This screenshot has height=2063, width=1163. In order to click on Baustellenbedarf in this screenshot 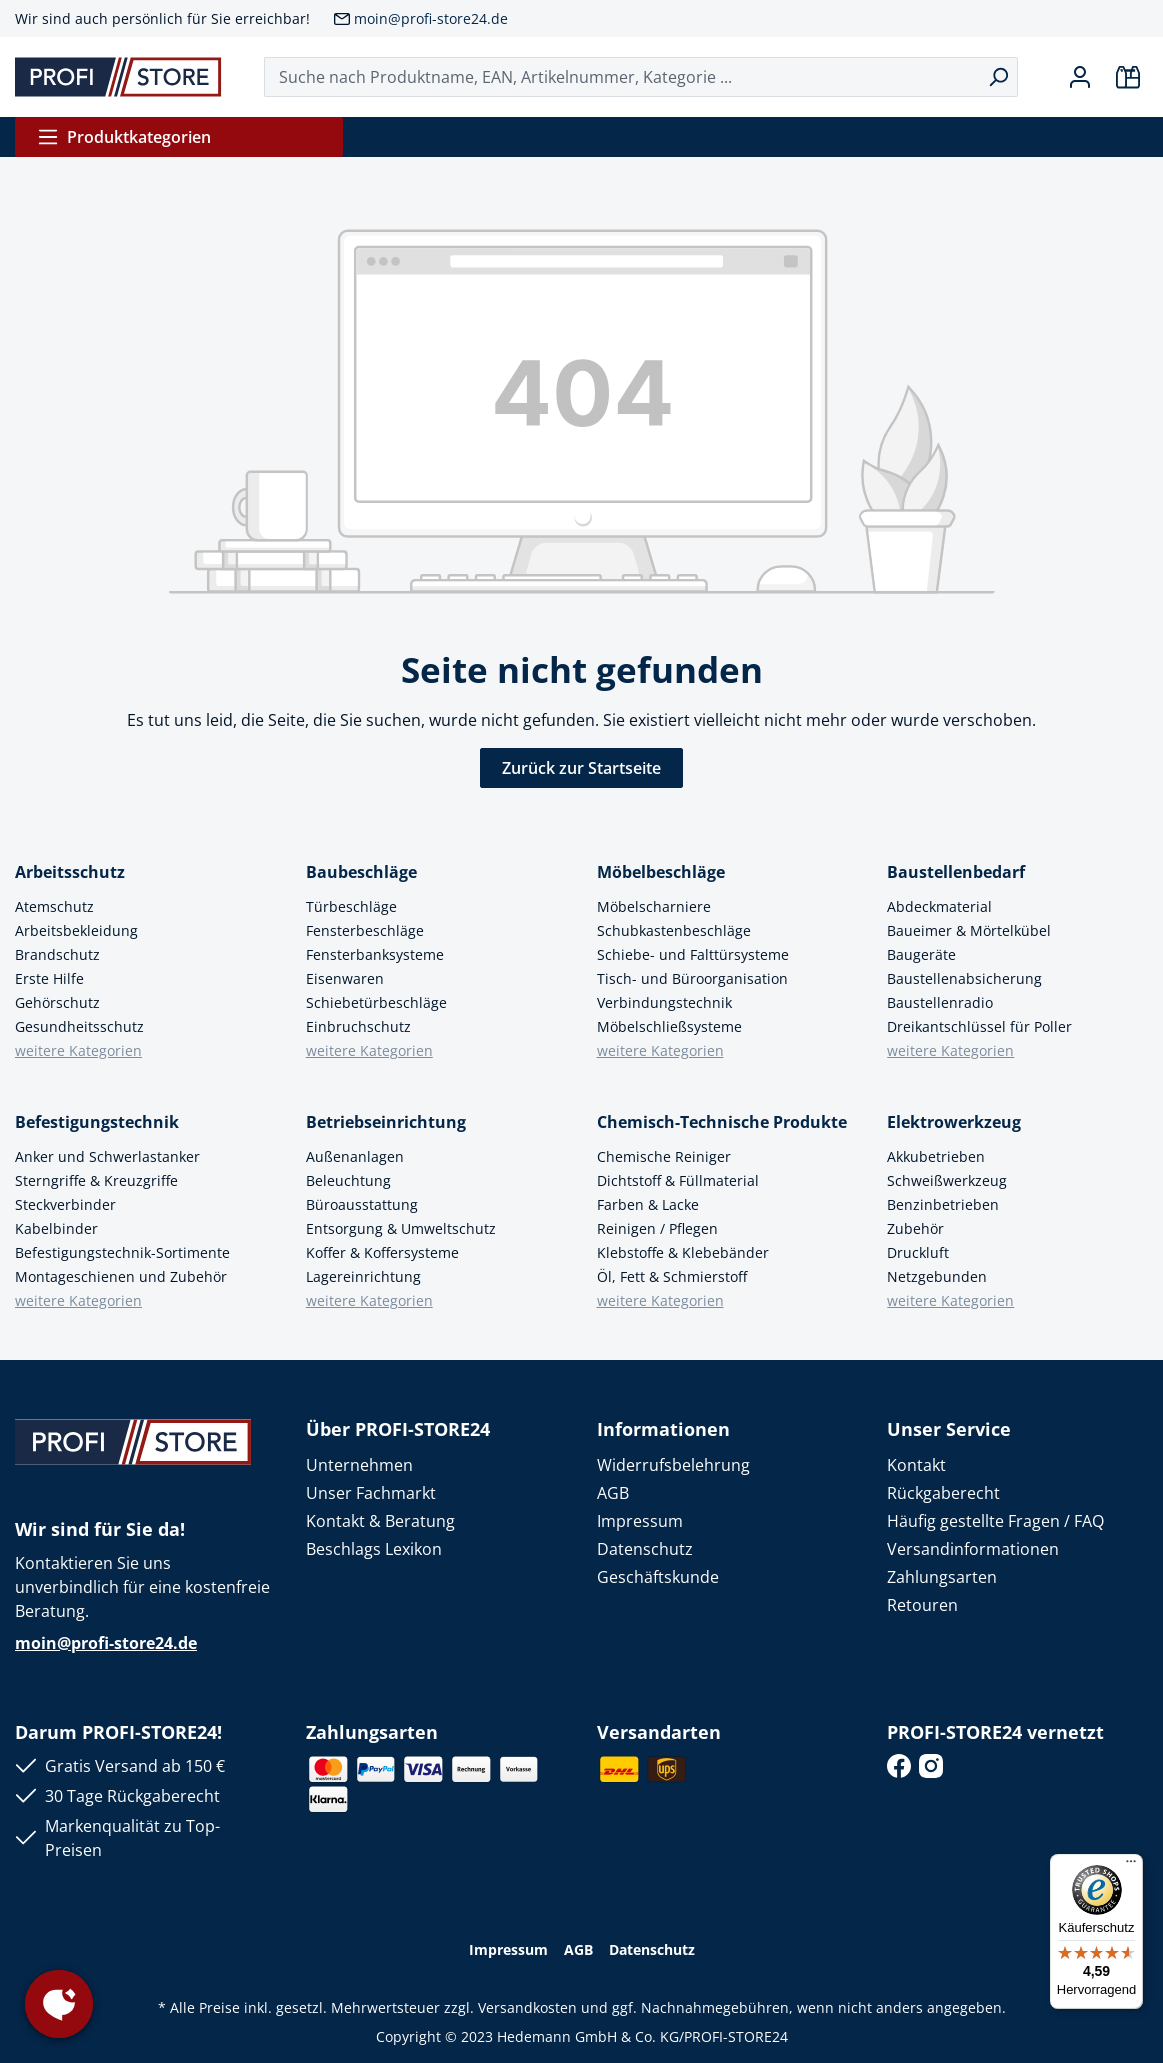, I will do `click(956, 872)`.